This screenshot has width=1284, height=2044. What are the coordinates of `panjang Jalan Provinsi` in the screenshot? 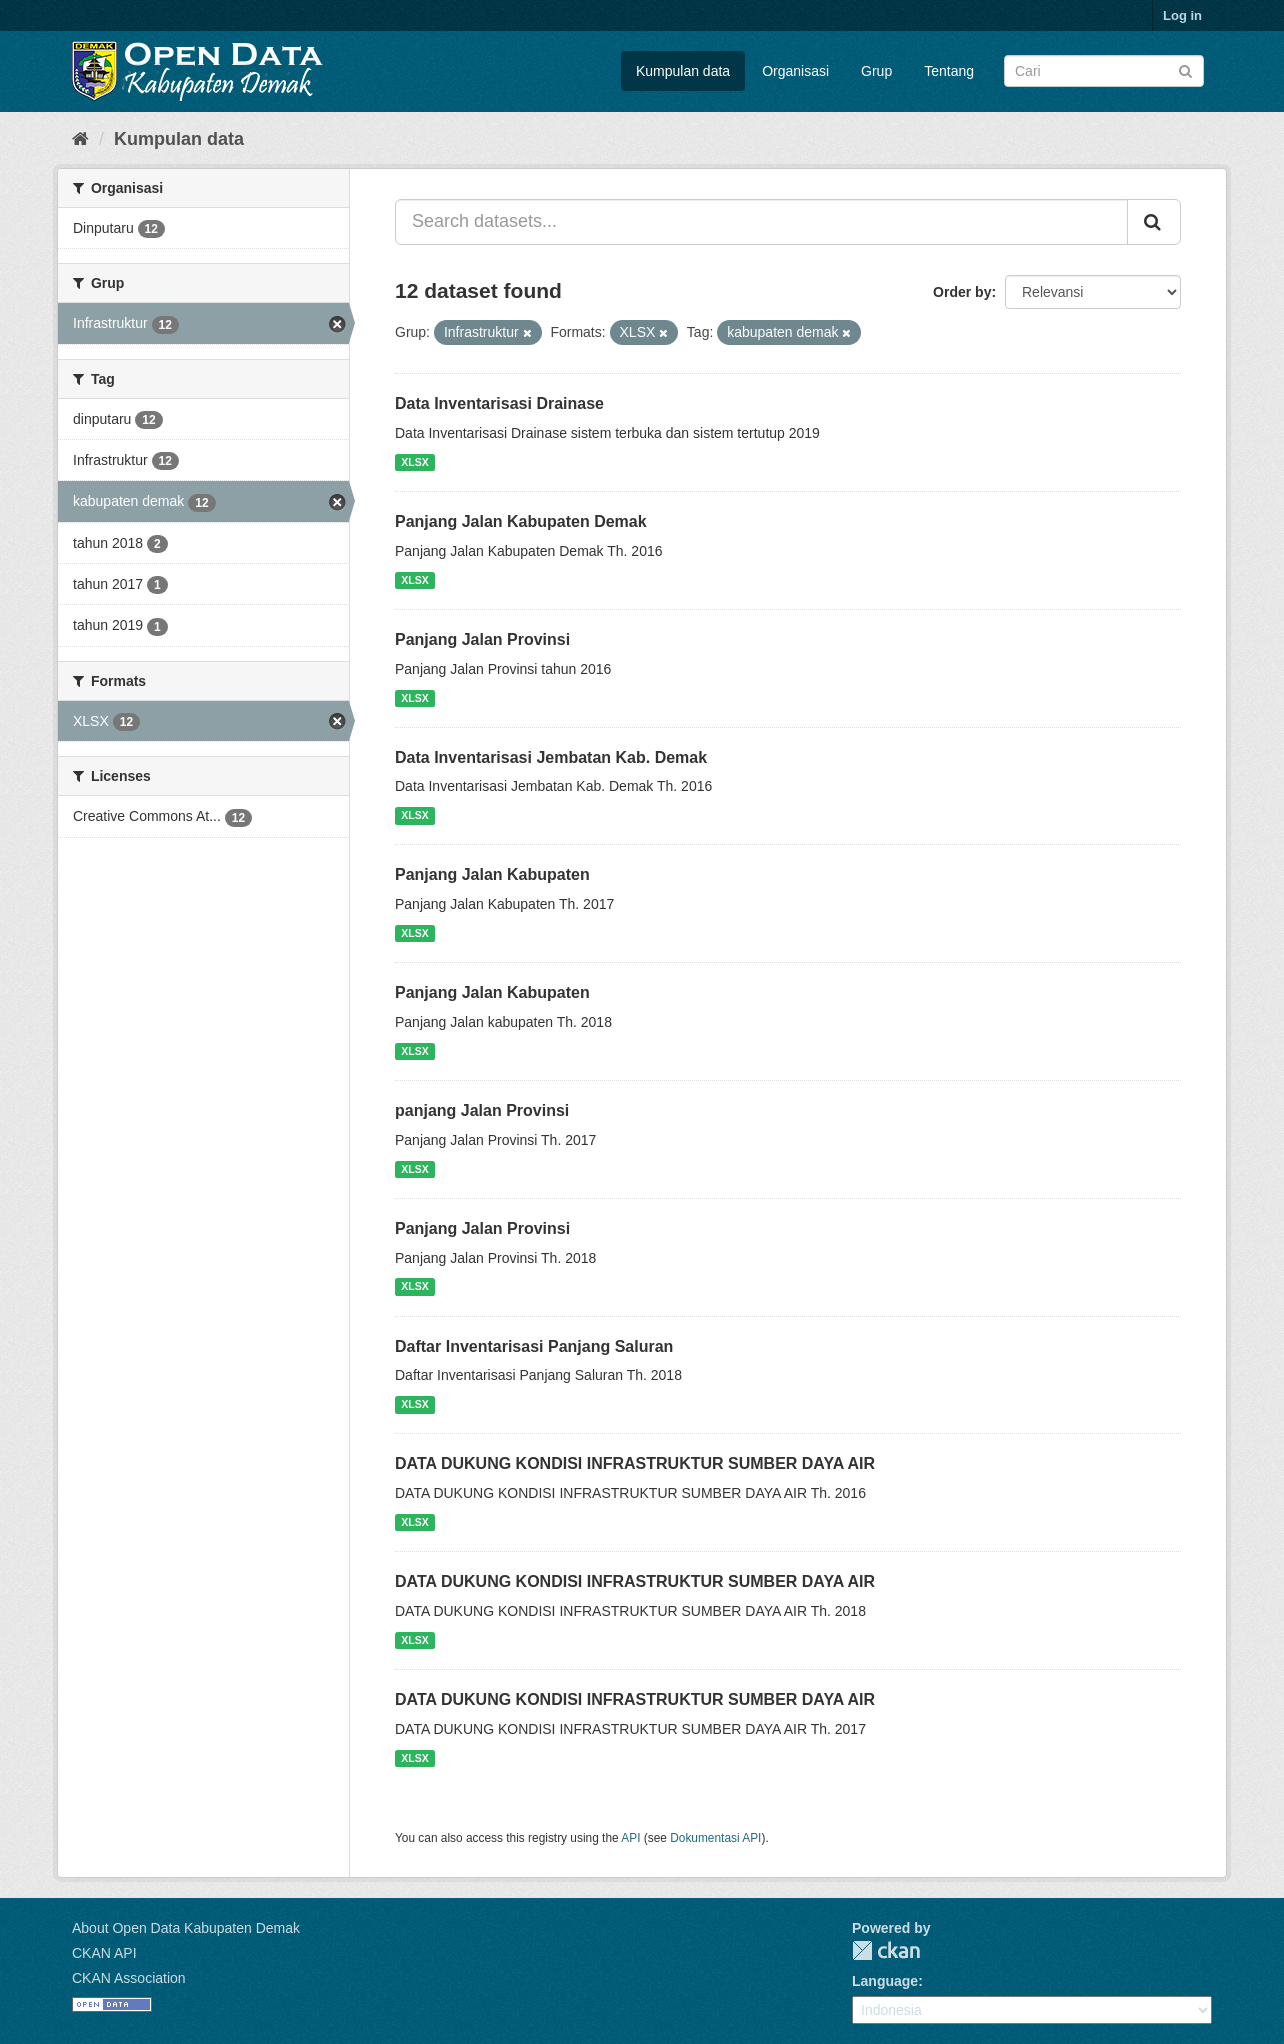 It's located at (482, 1110).